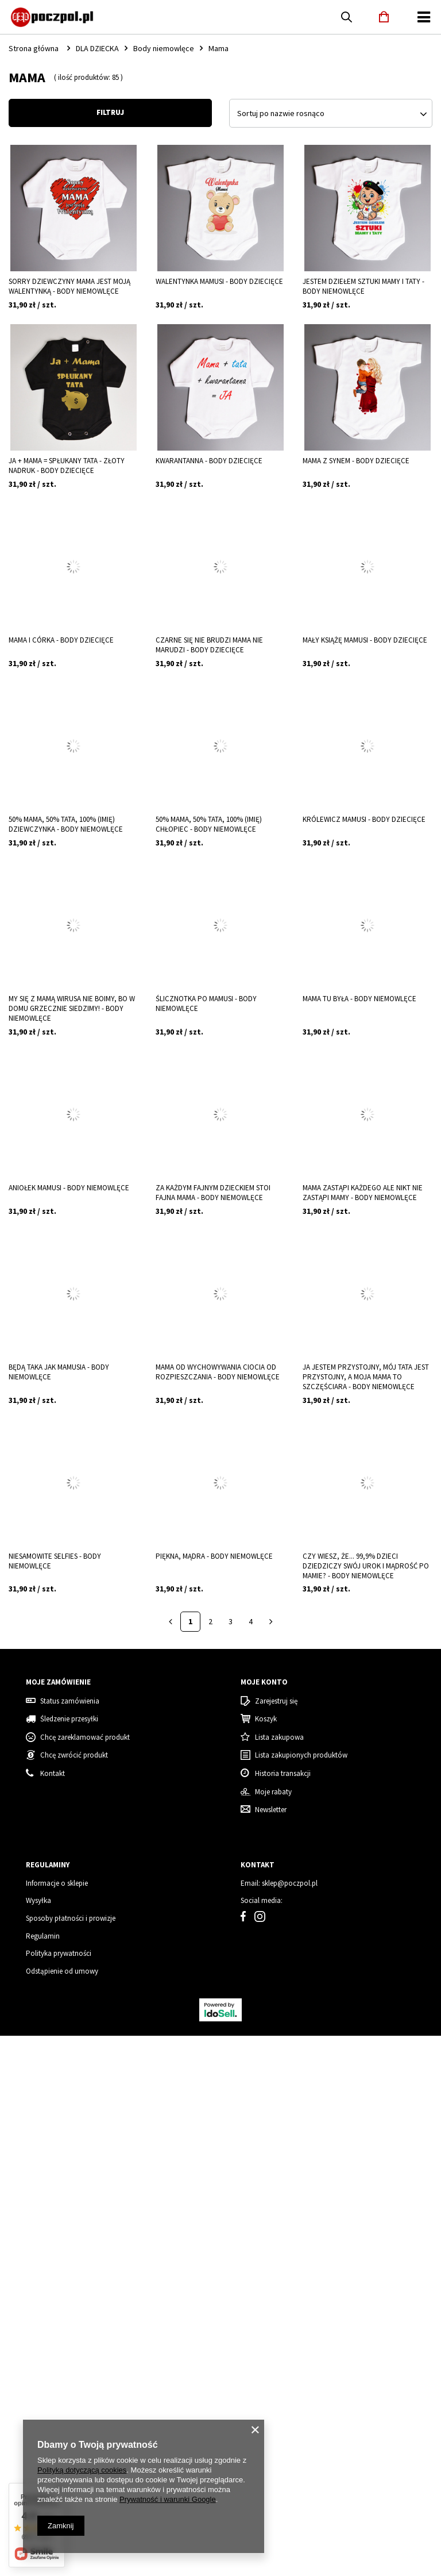  What do you see at coordinates (55, 1561) in the screenshot?
I see `Niesamowite selfies - body niemowlęce` at bounding box center [55, 1561].